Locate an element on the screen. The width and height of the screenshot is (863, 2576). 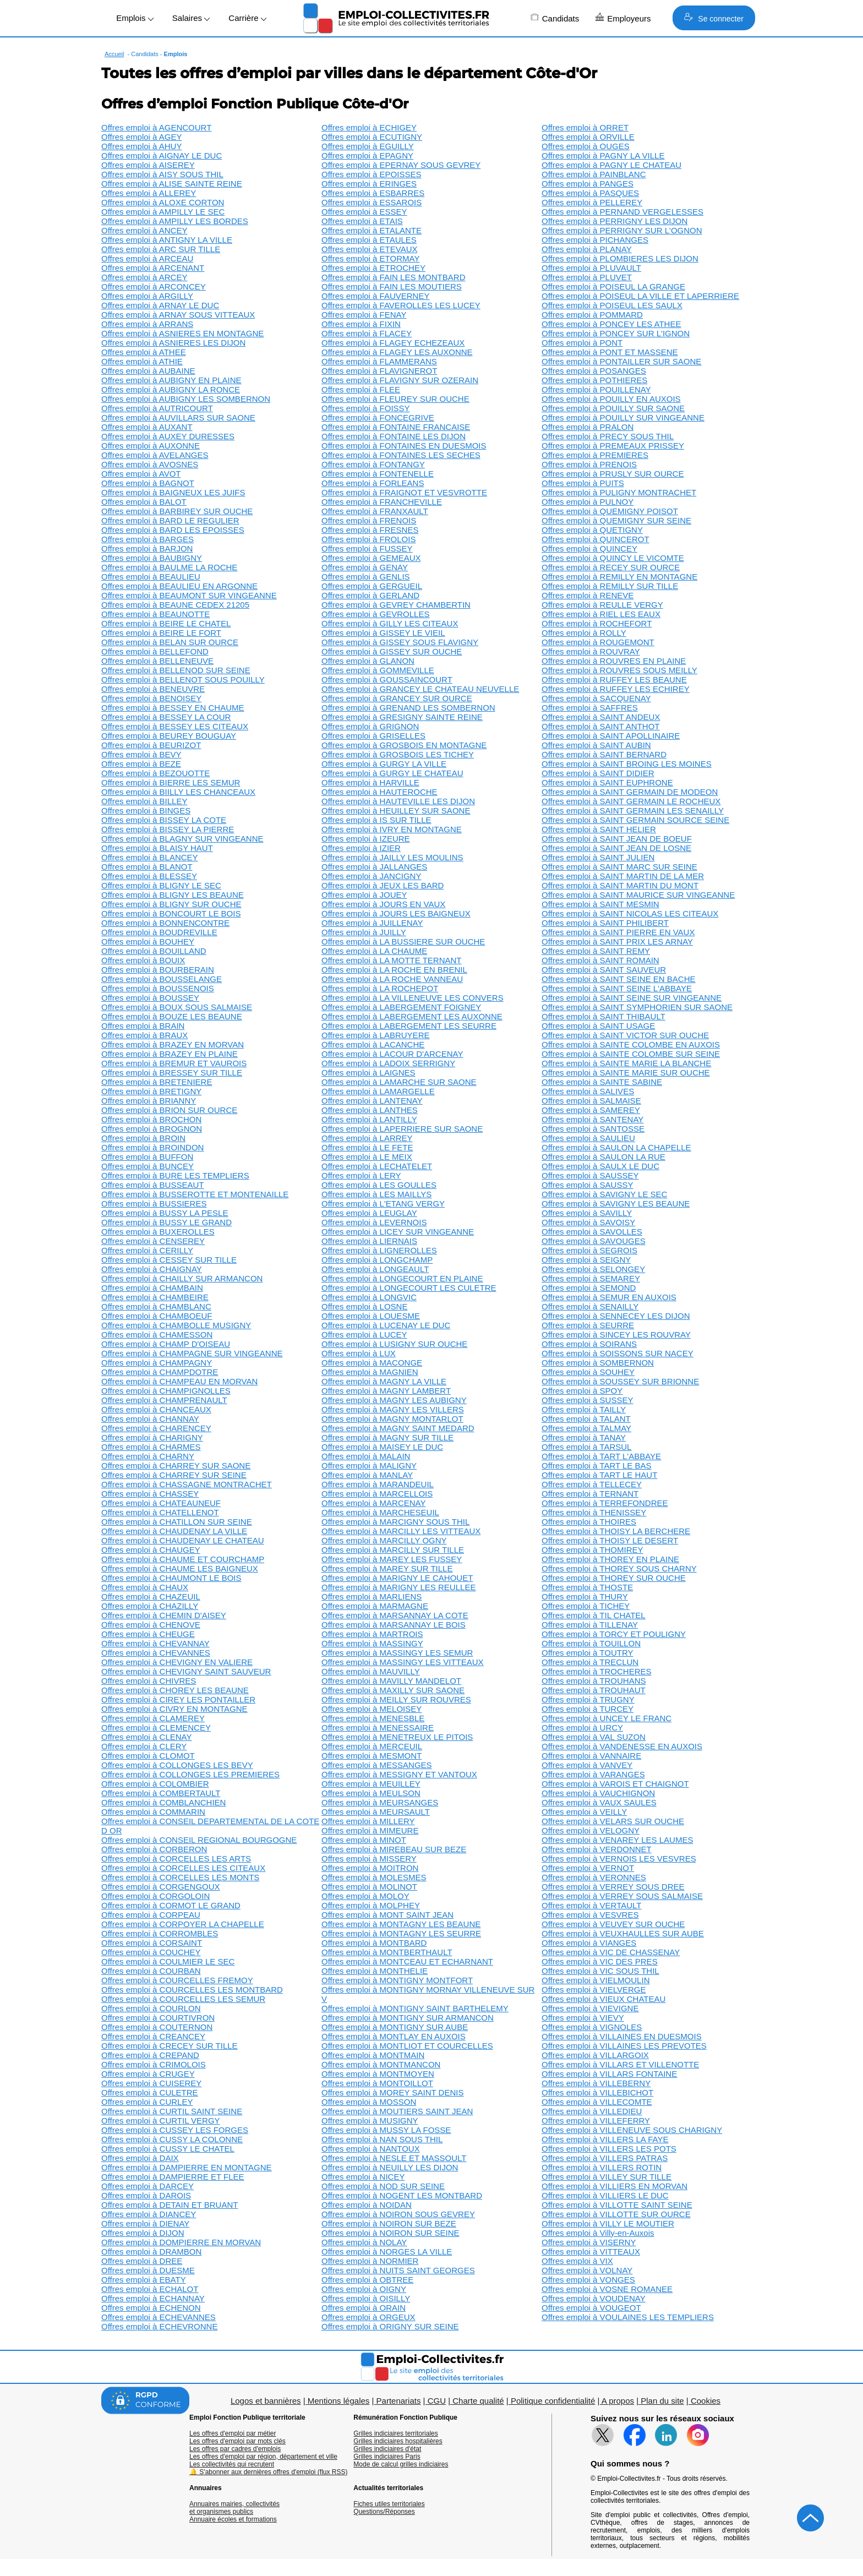
Offres emploi à BINGES is located at coordinates (145, 810).